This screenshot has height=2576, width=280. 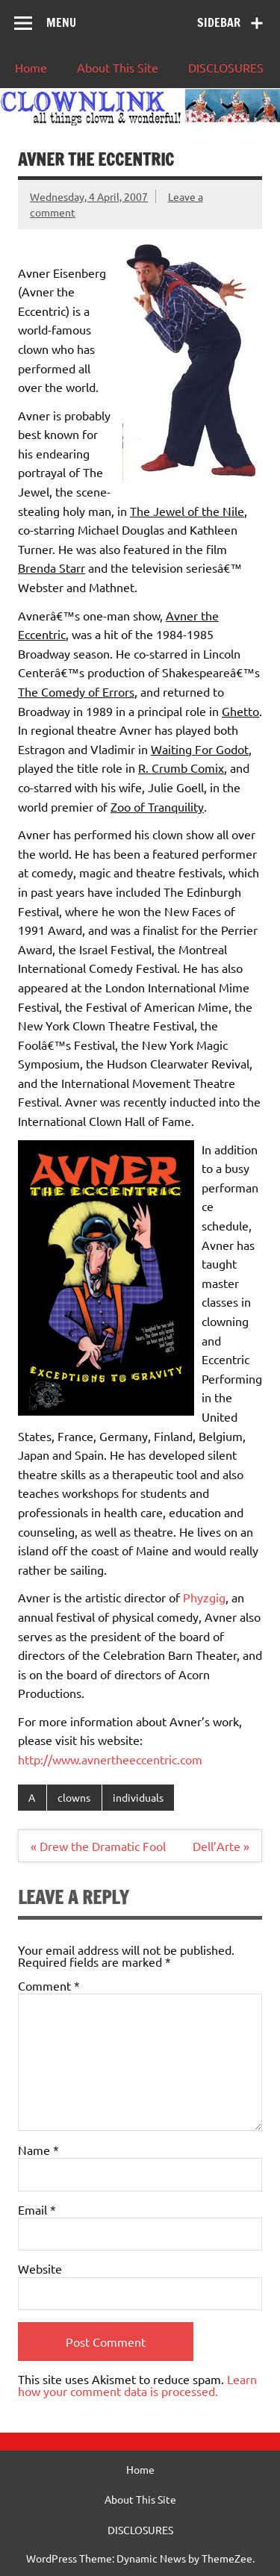 I want to click on Home, so click(x=31, y=67).